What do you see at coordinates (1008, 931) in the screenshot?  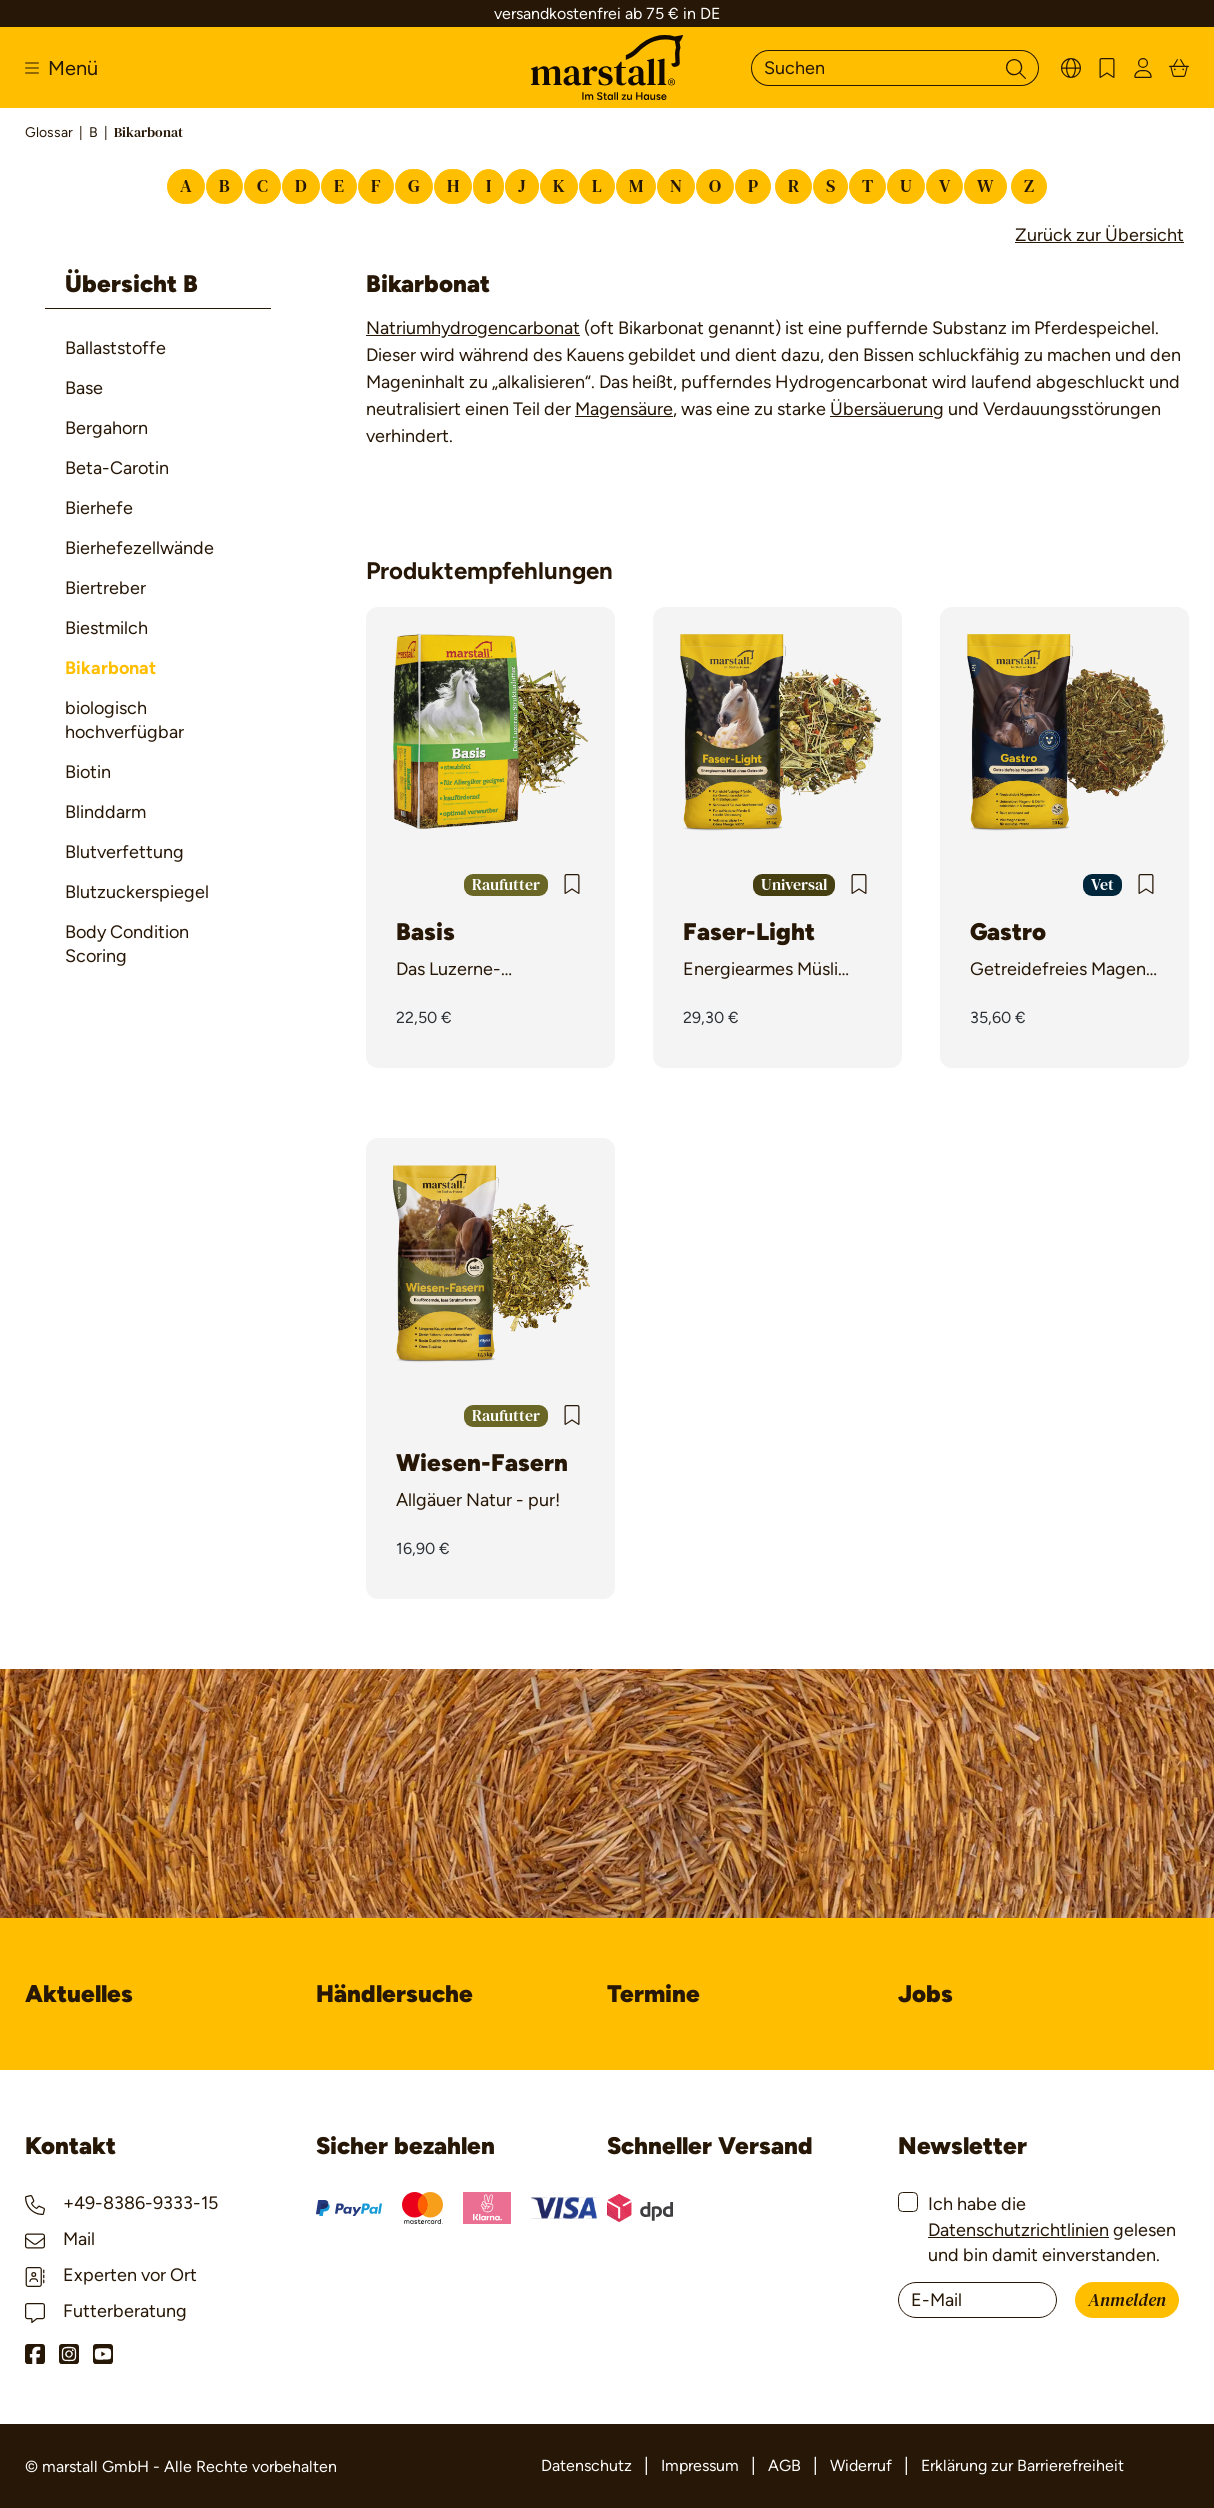 I see `Gastro` at bounding box center [1008, 931].